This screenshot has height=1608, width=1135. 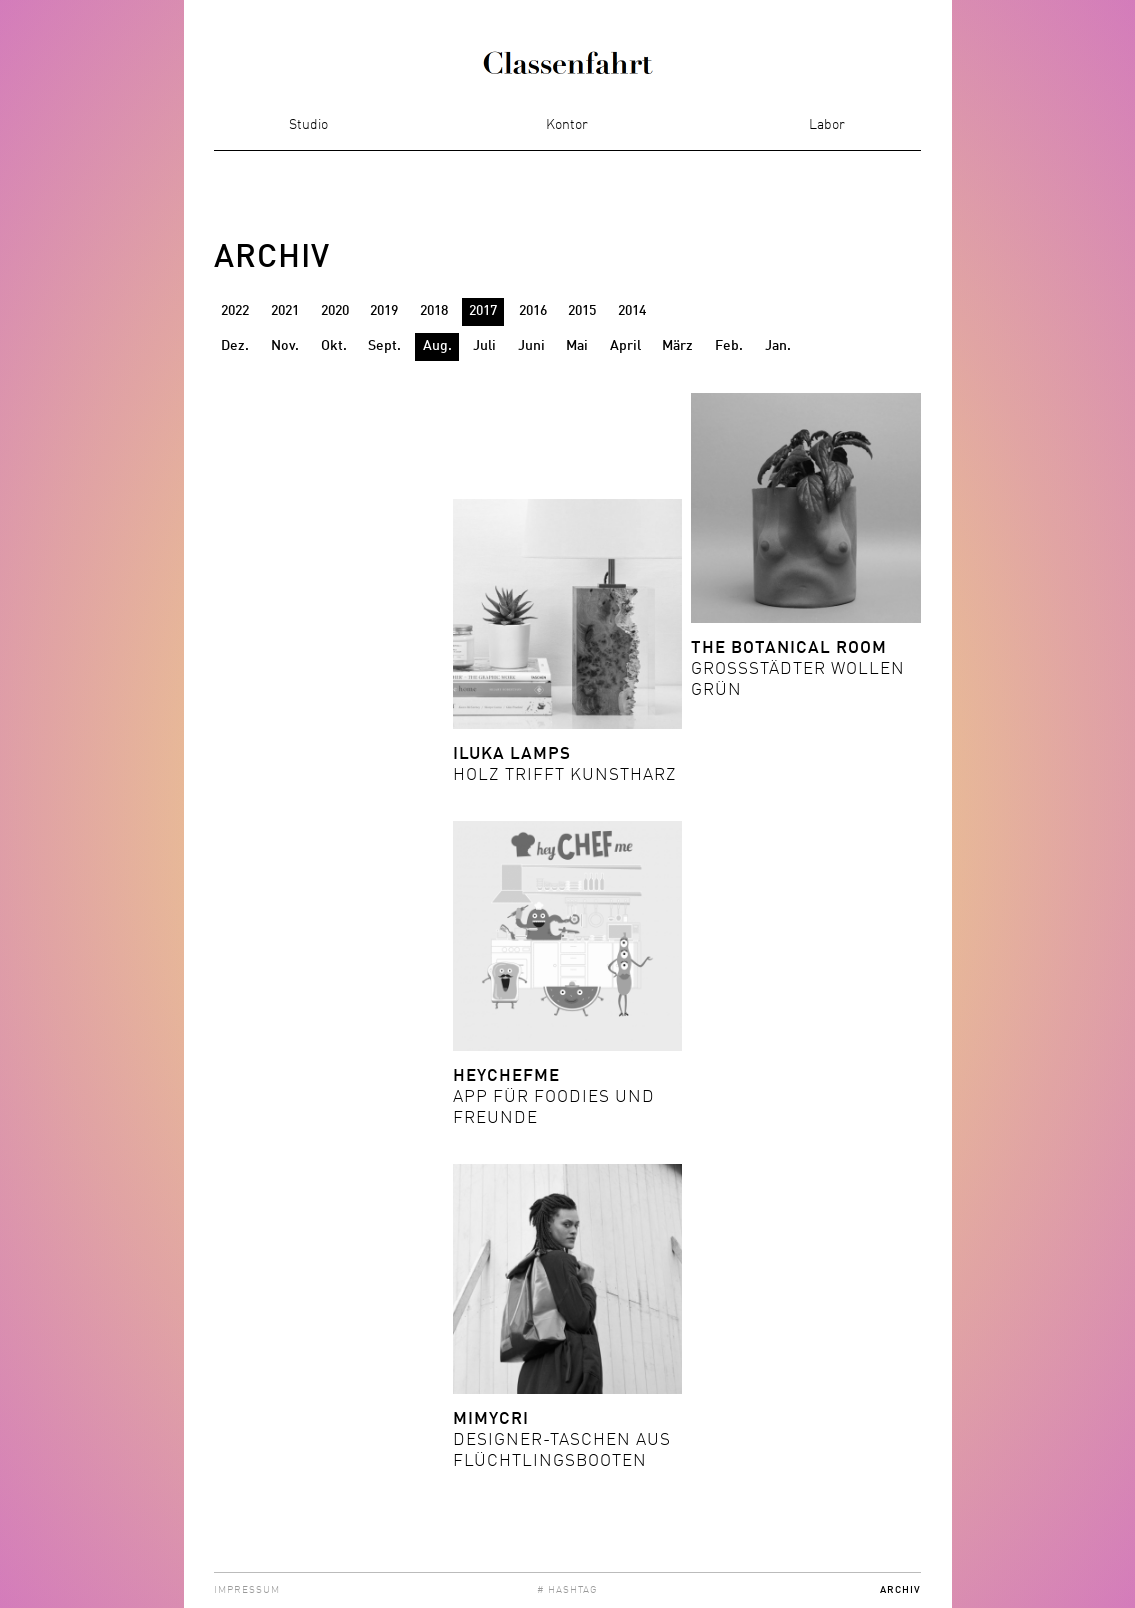 I want to click on 2020, so click(x=335, y=311).